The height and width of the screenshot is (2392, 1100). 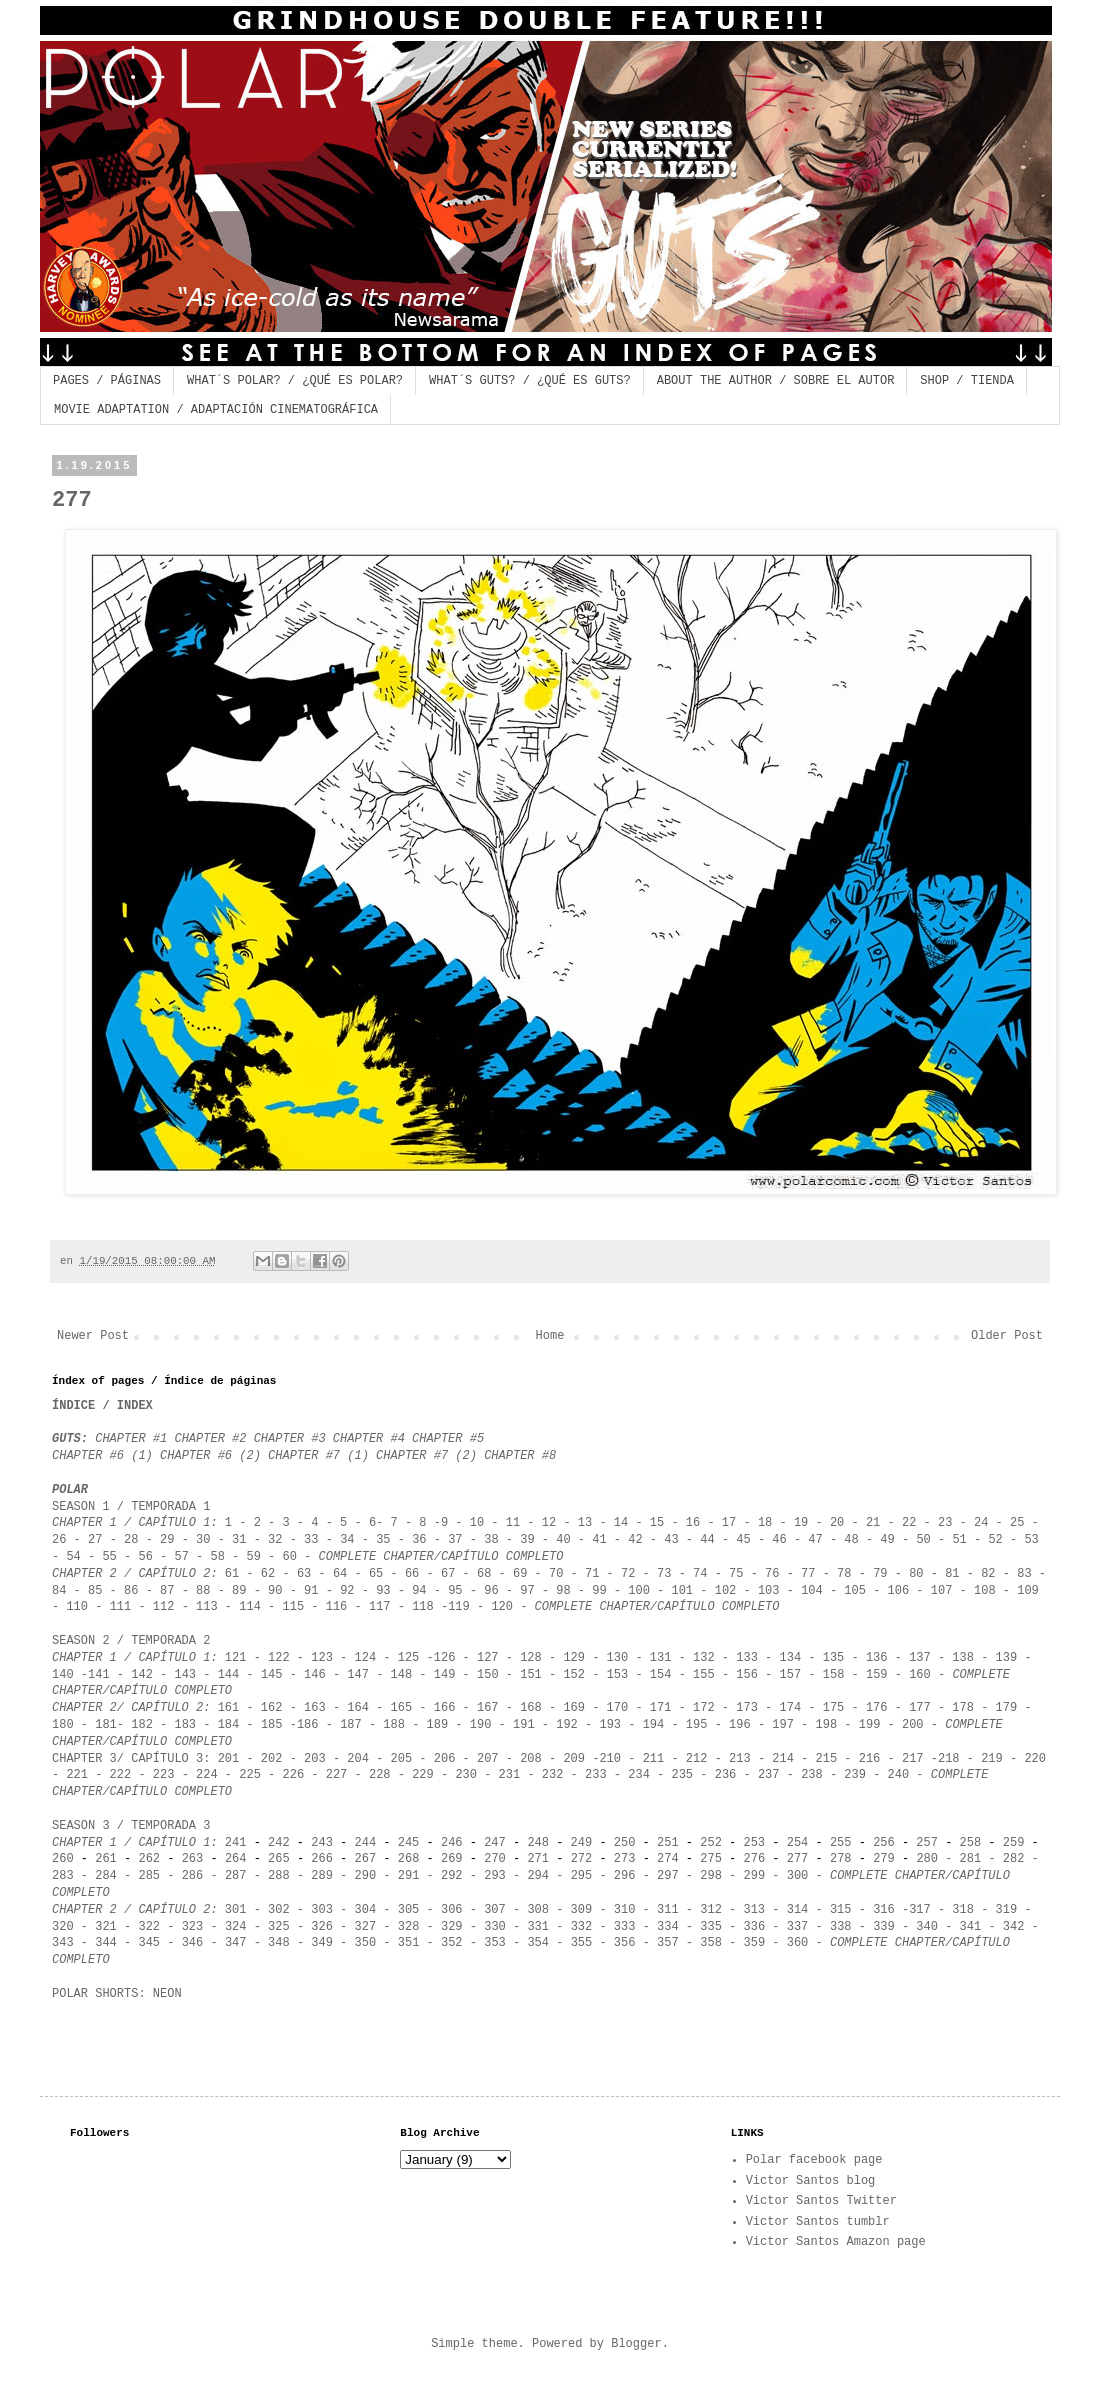 I want to click on 89, so click(x=239, y=1591).